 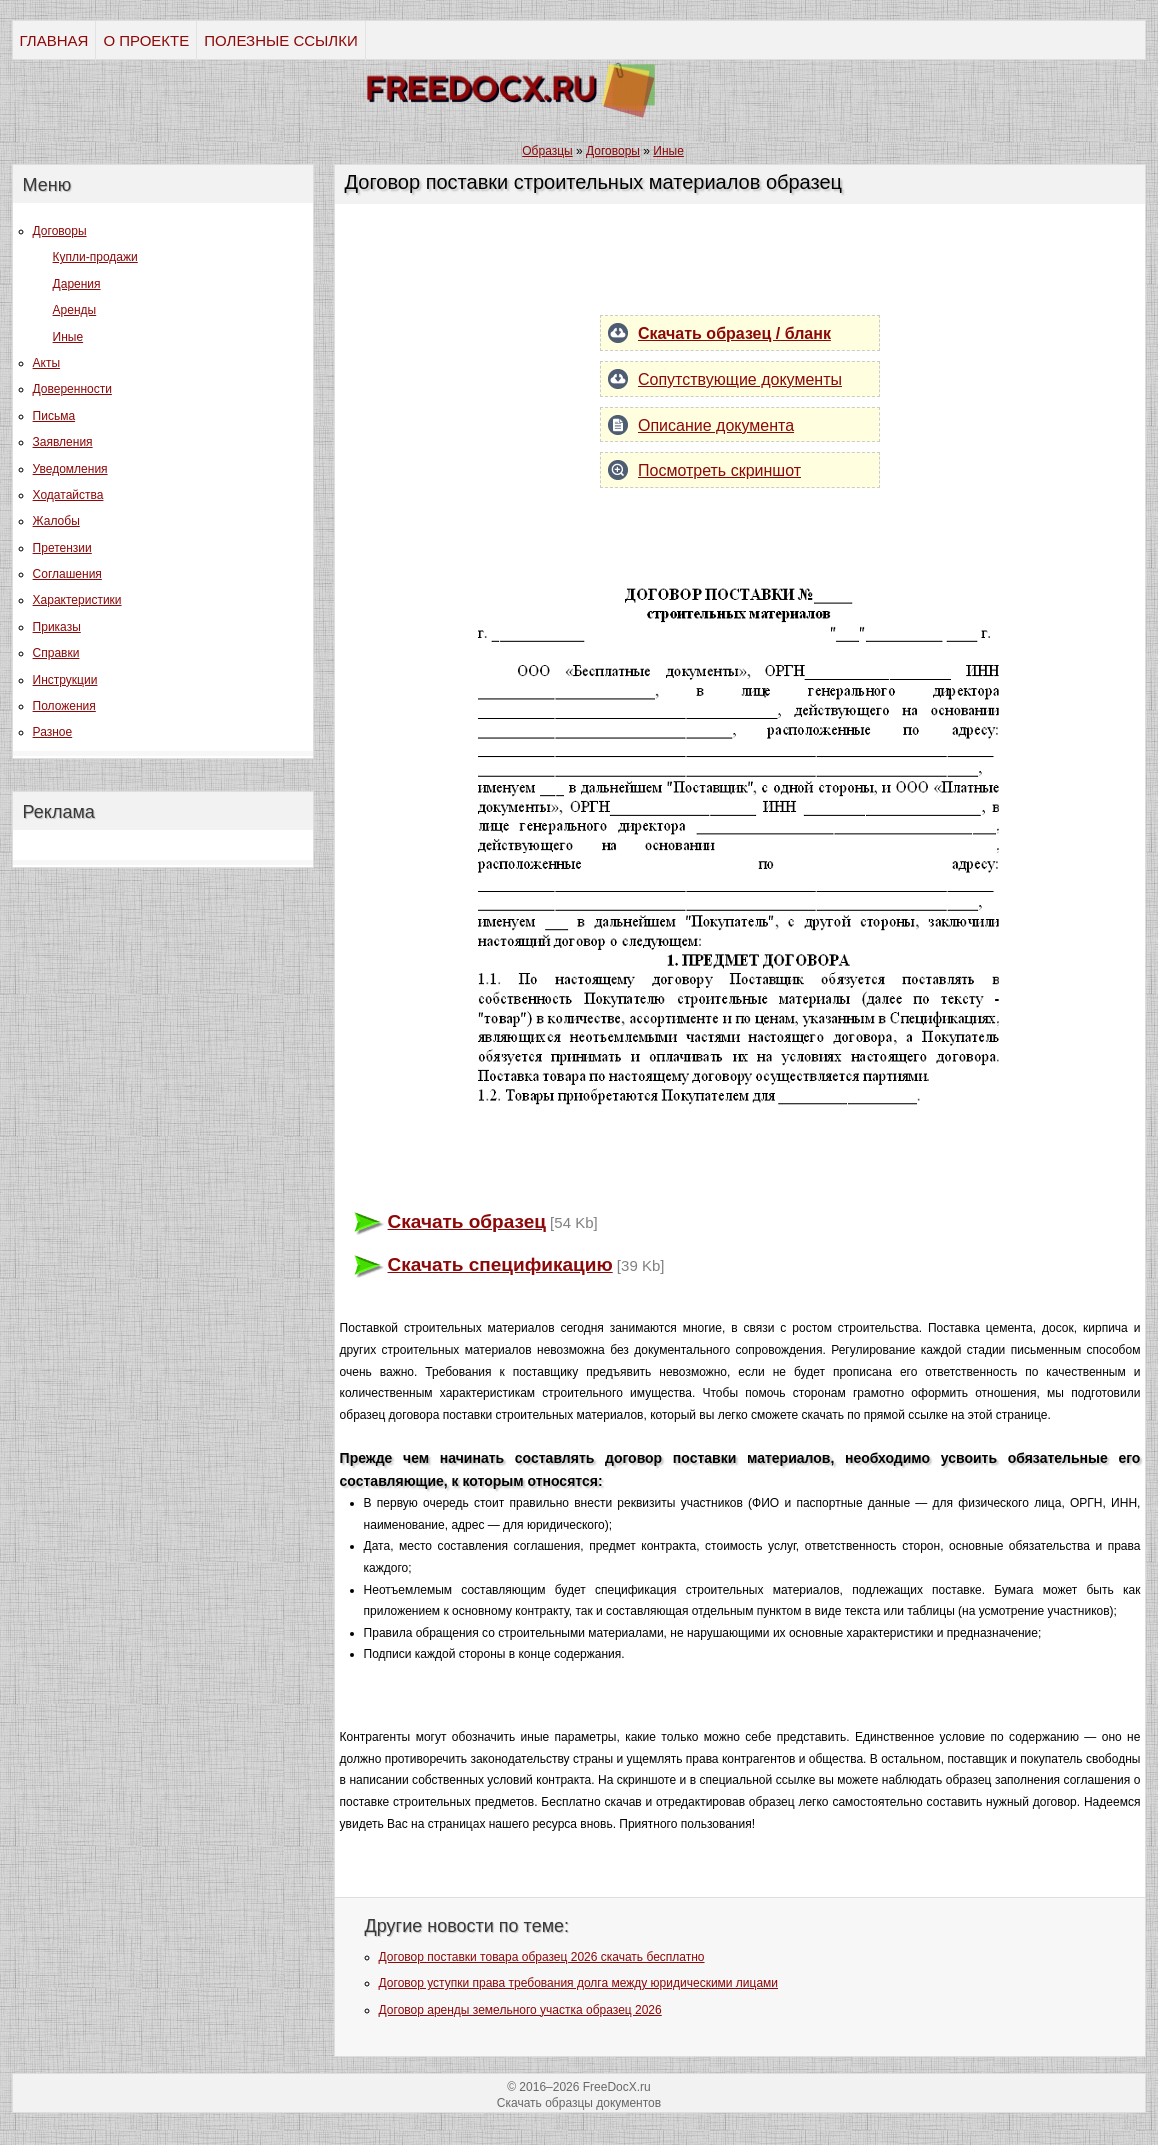 I want to click on Письма, so click(x=54, y=416).